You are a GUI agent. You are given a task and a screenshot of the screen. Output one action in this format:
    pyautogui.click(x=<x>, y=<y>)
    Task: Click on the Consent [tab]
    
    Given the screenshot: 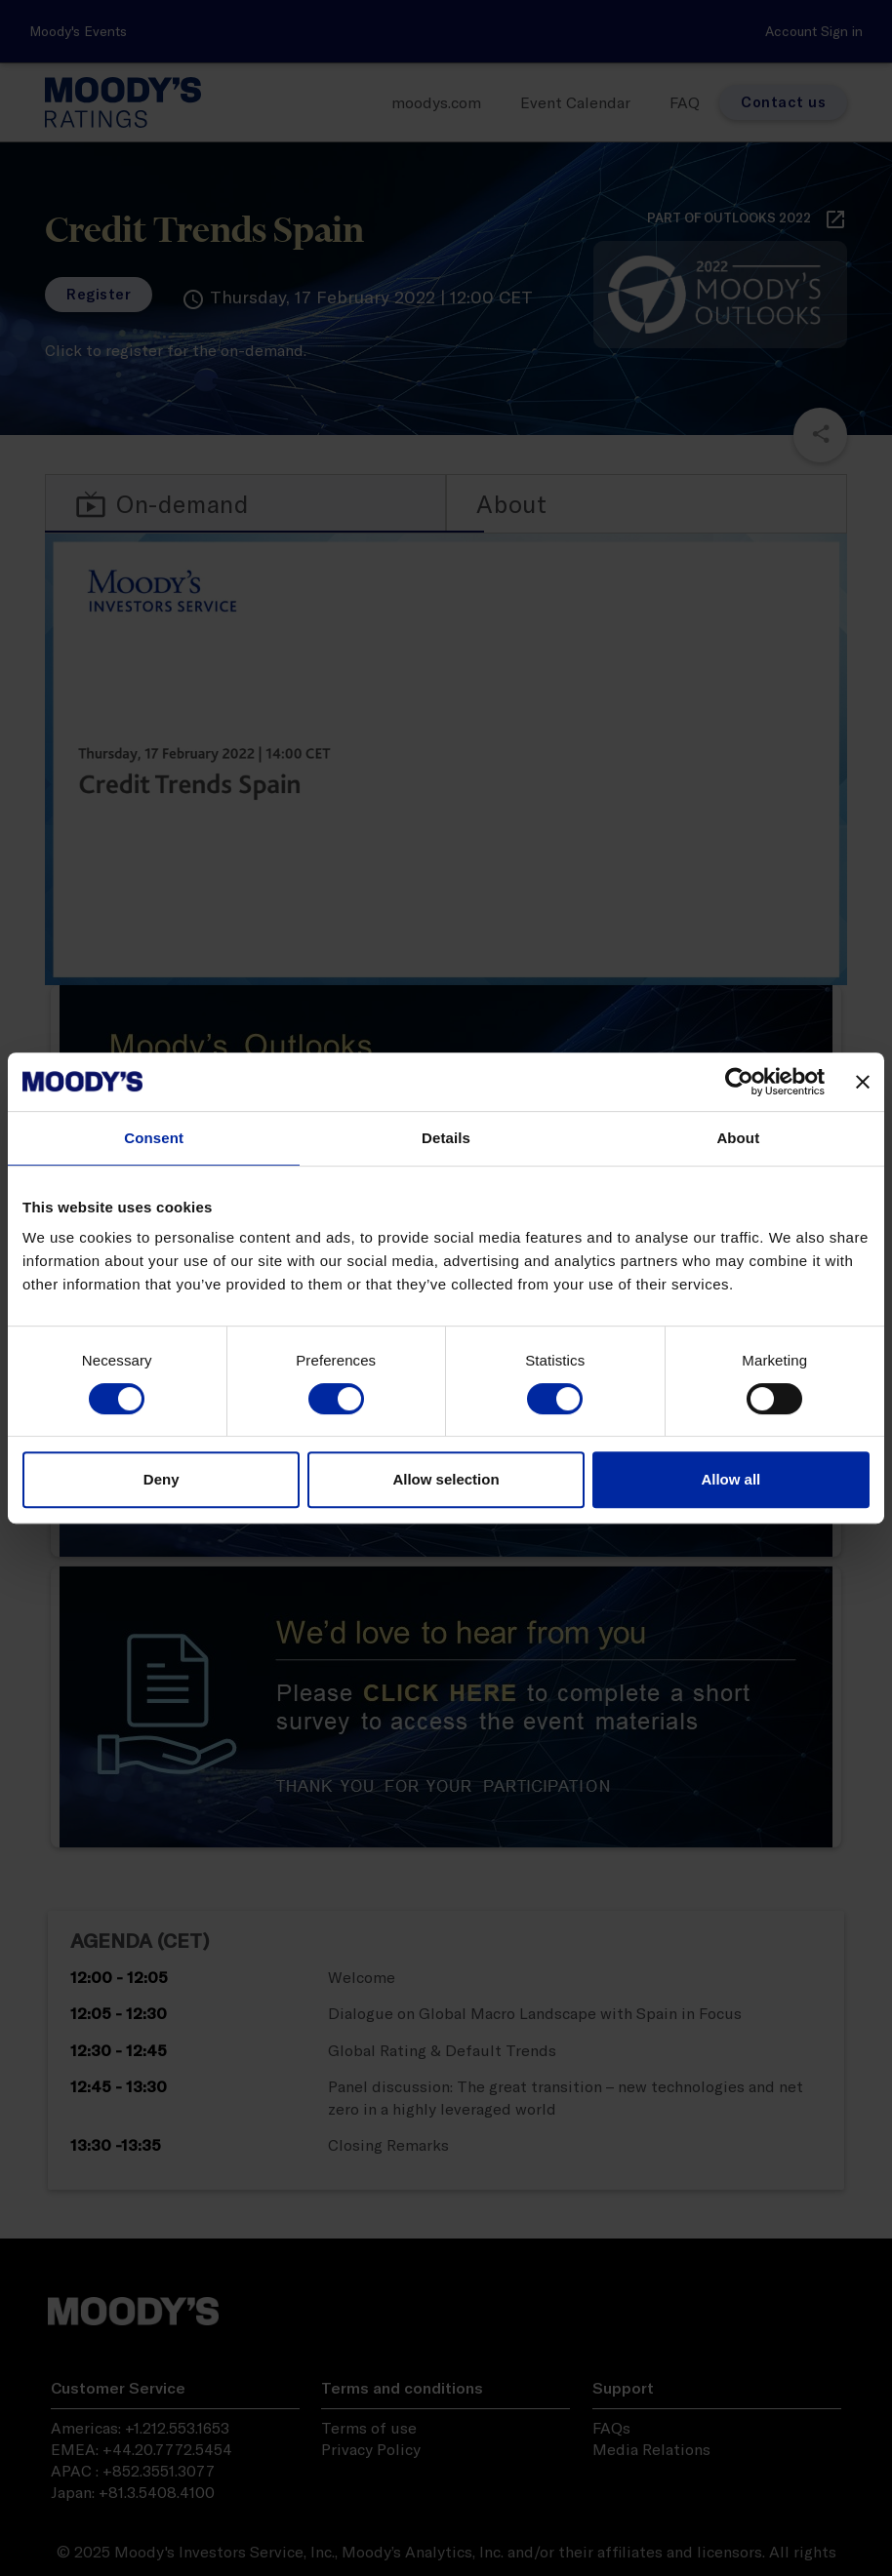 What is the action you would take?
    pyautogui.click(x=153, y=1137)
    